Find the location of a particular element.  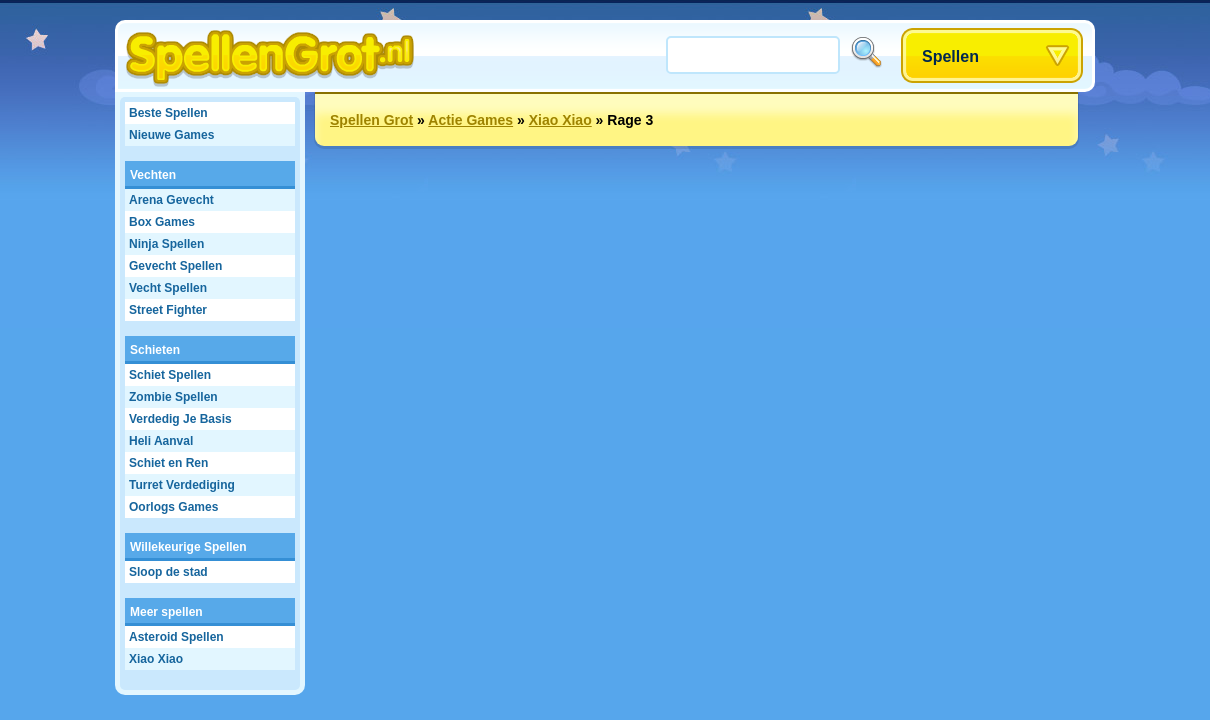

Schieten is located at coordinates (155, 350).